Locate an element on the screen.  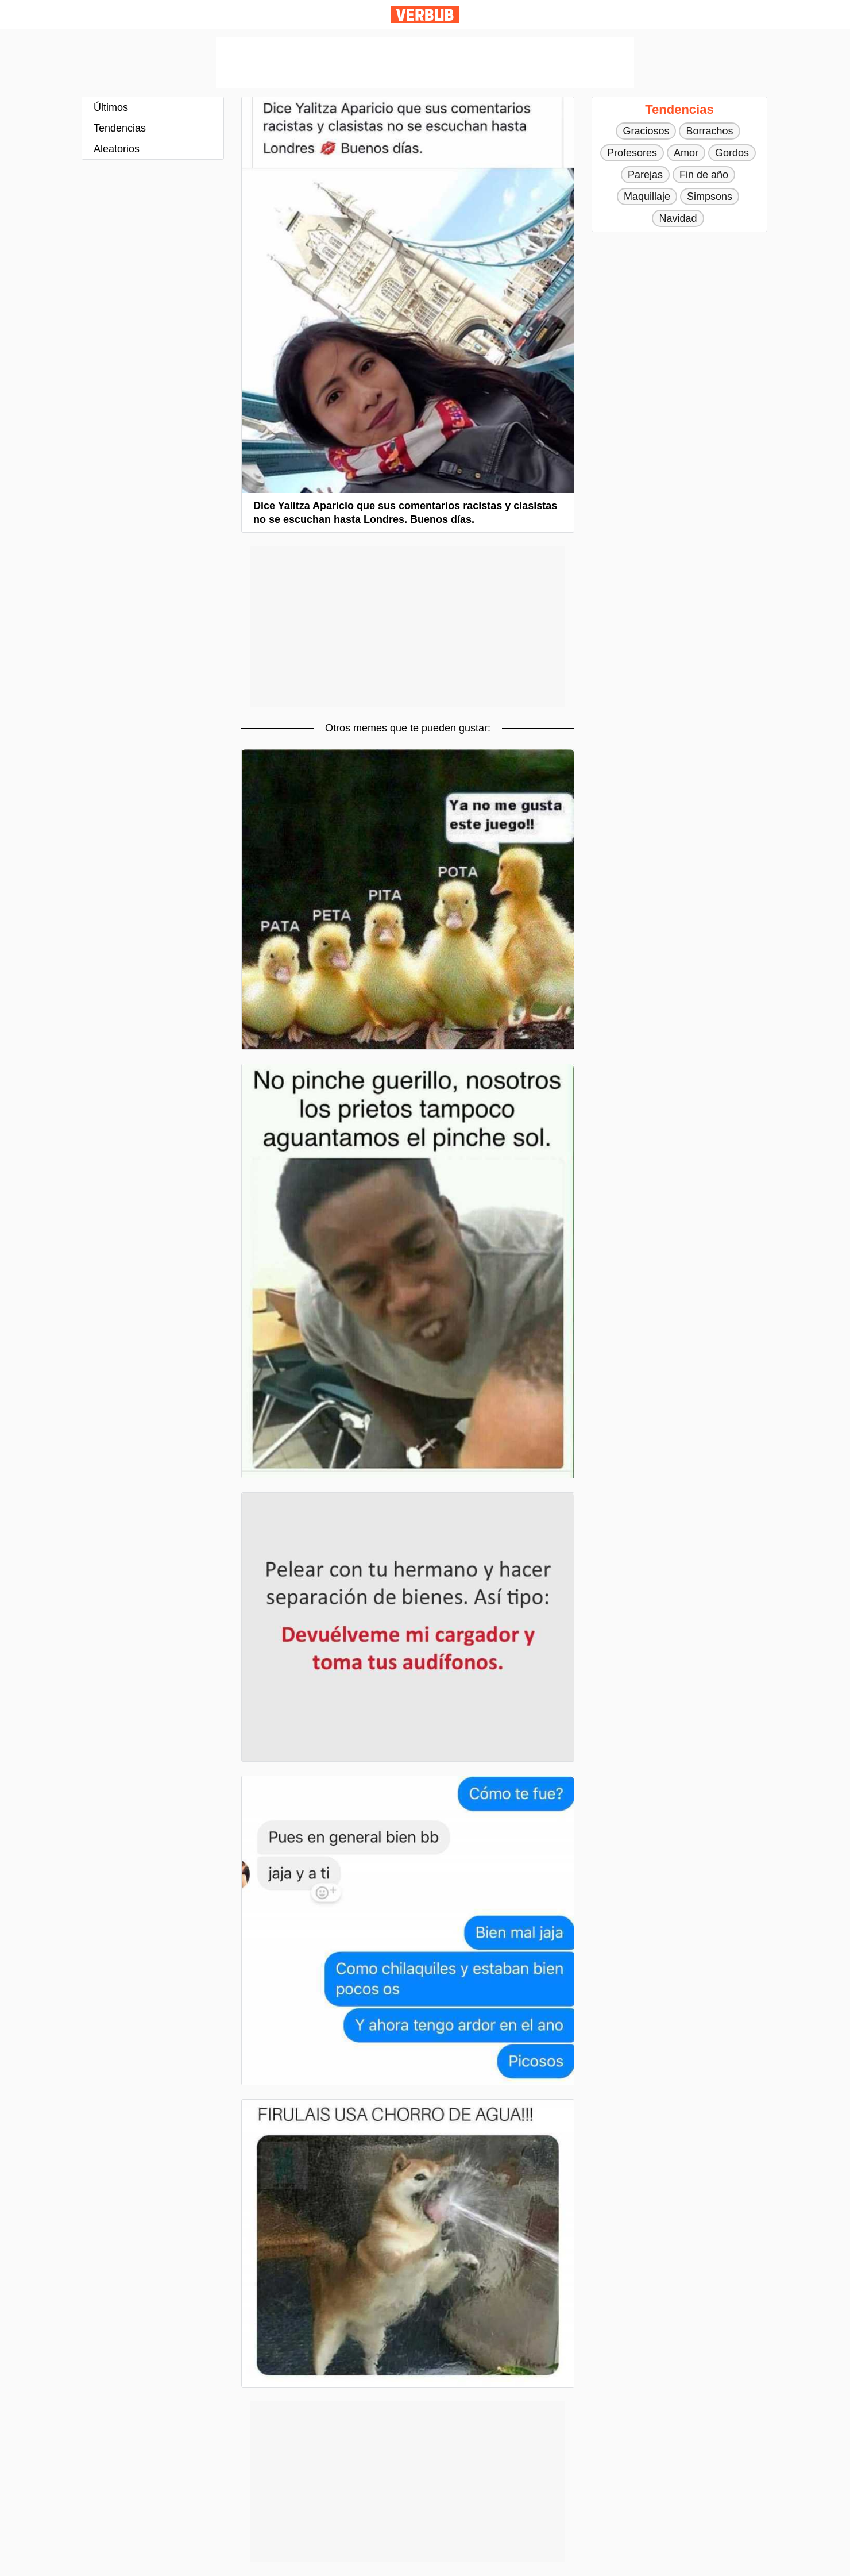
Simpsons is located at coordinates (709, 196).